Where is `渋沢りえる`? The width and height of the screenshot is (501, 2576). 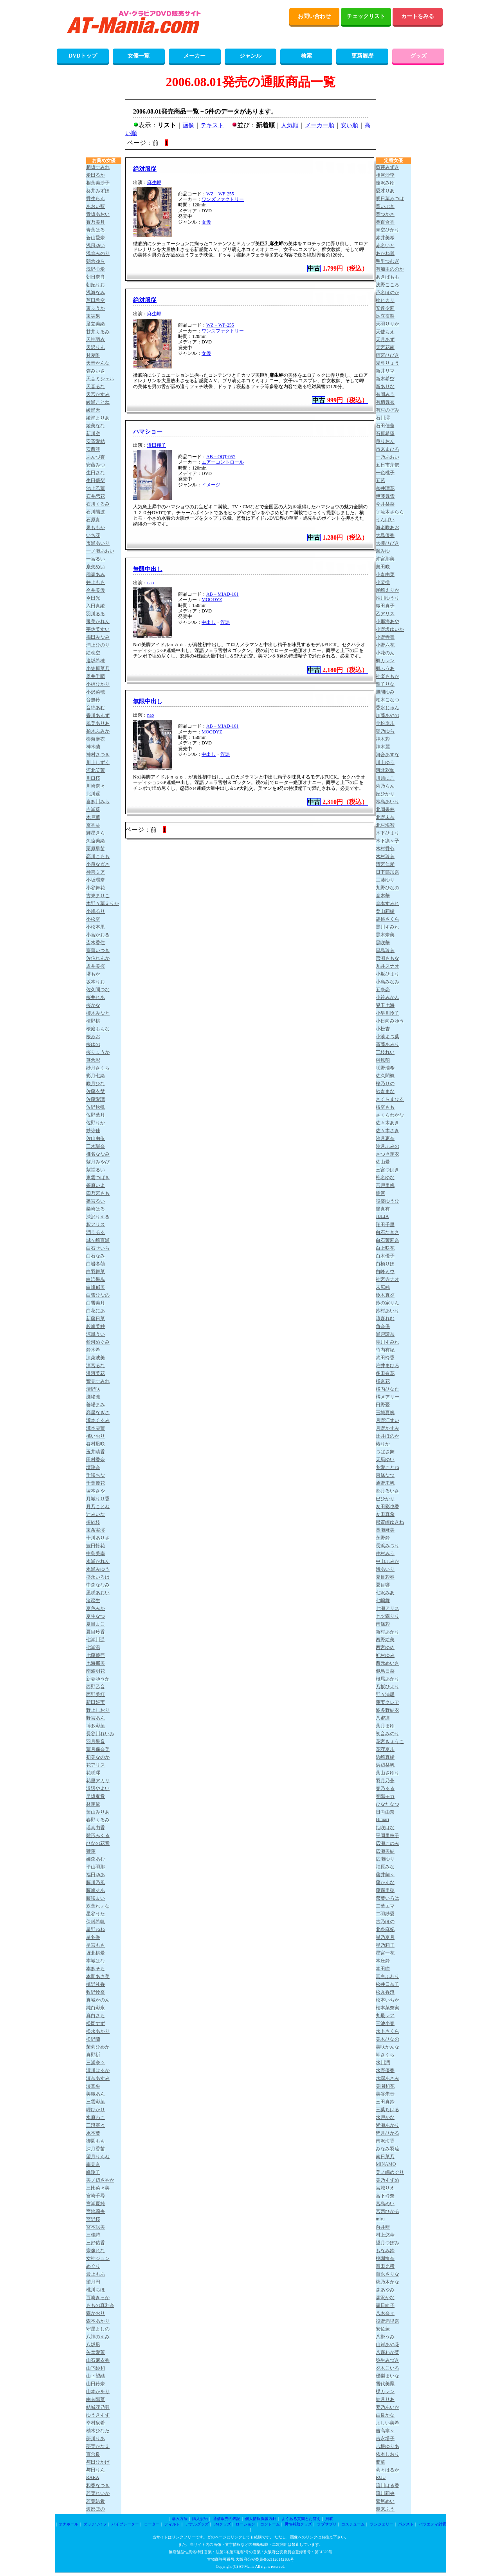 渋沢りえる is located at coordinates (98, 1216).